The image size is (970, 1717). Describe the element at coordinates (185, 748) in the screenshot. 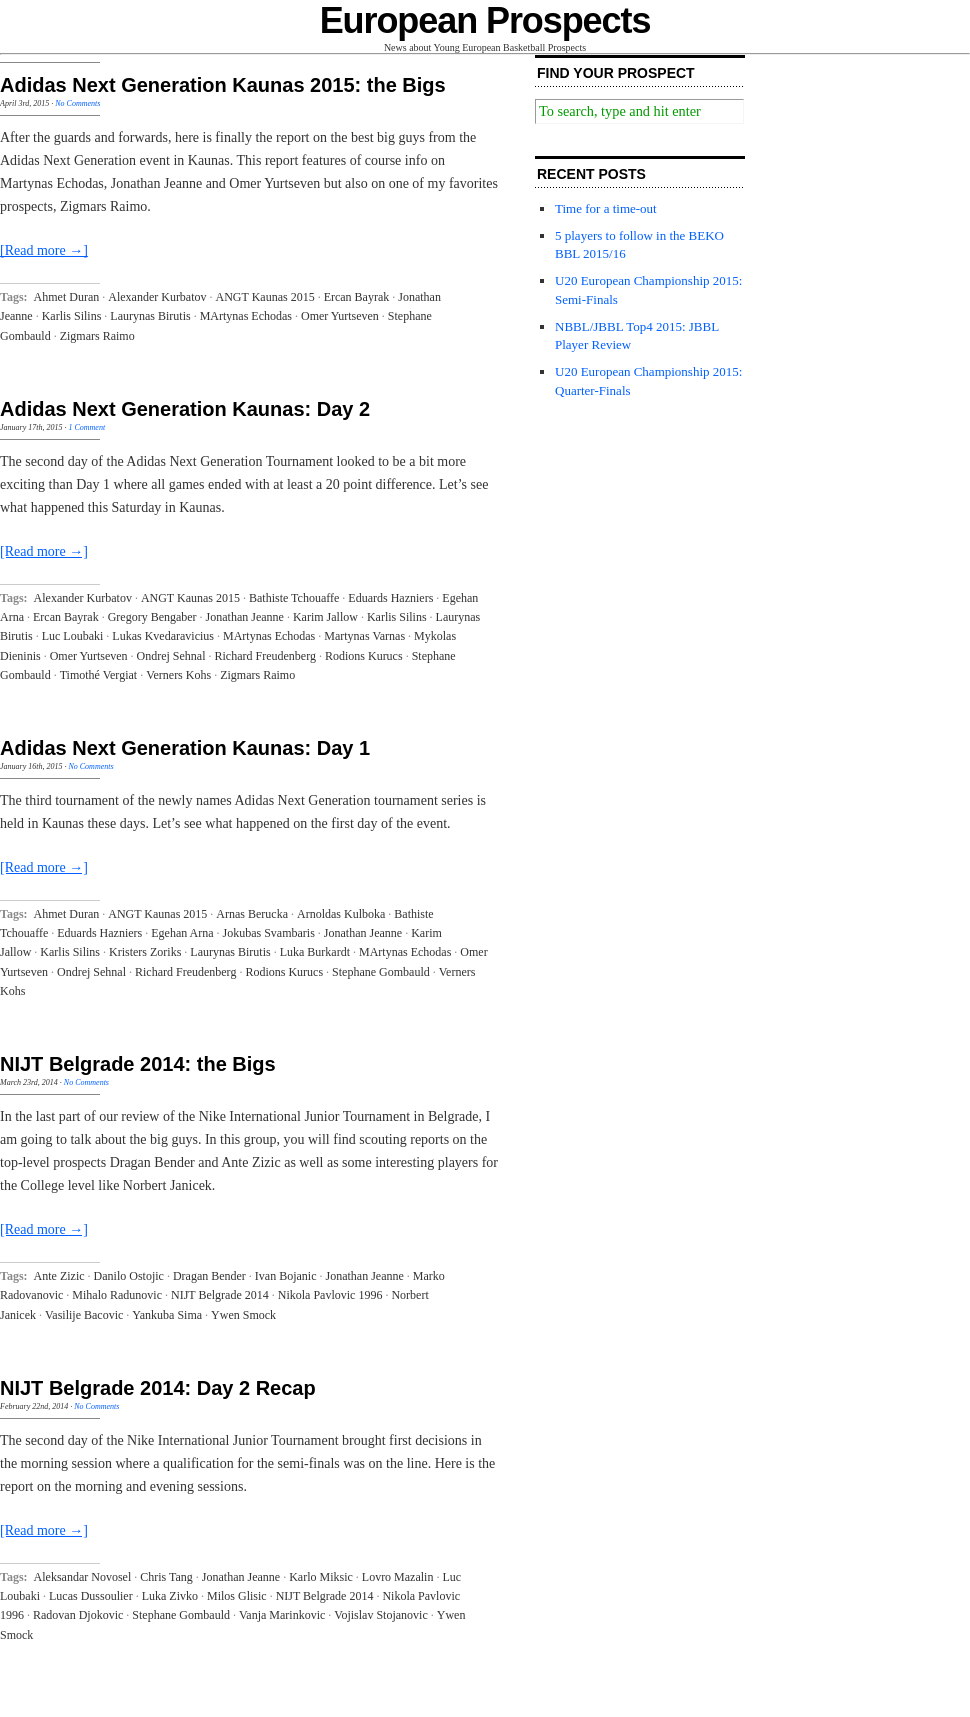

I see `Adidas Next Generation Kaunas: Day 1` at that location.